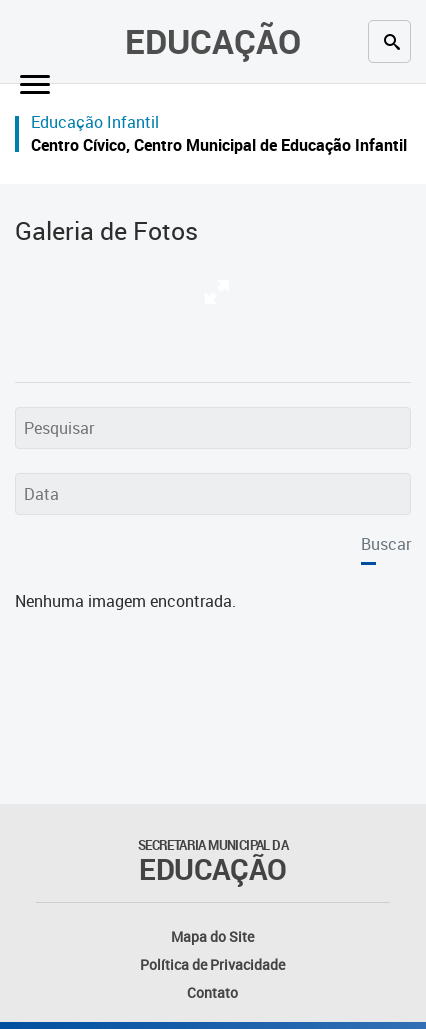  I want to click on Contato, so click(212, 992).